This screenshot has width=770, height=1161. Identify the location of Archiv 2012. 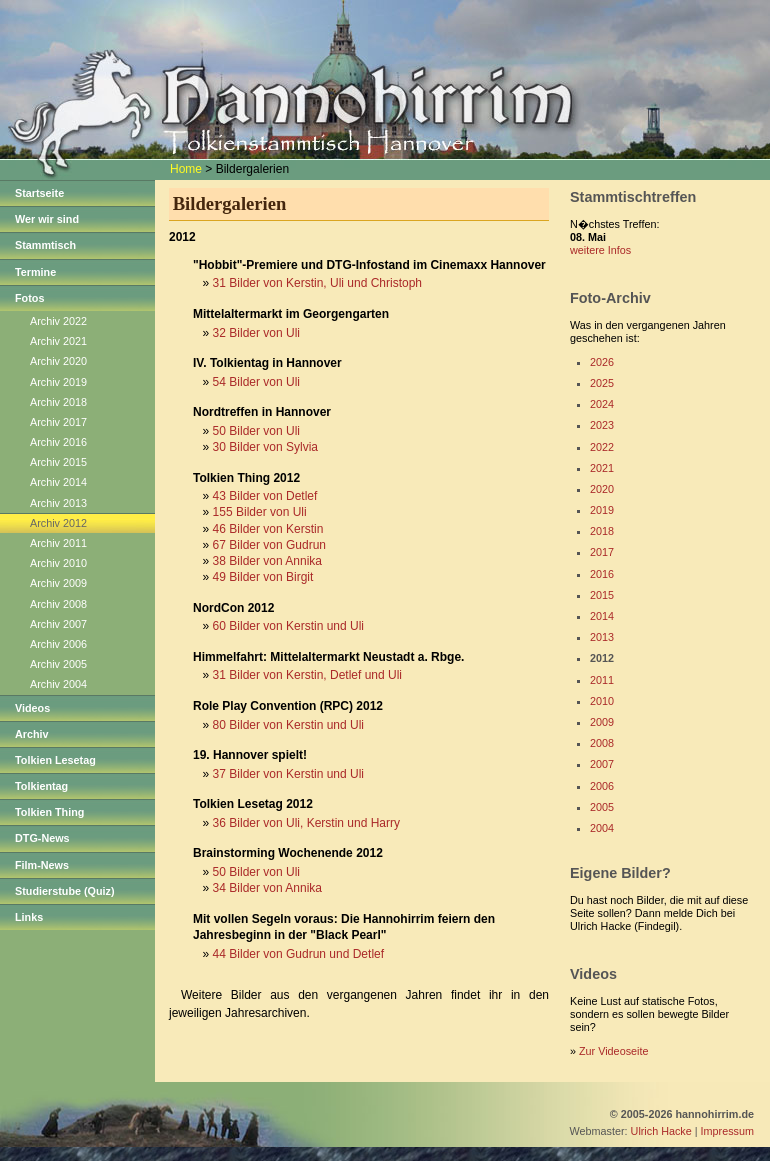
(58, 523).